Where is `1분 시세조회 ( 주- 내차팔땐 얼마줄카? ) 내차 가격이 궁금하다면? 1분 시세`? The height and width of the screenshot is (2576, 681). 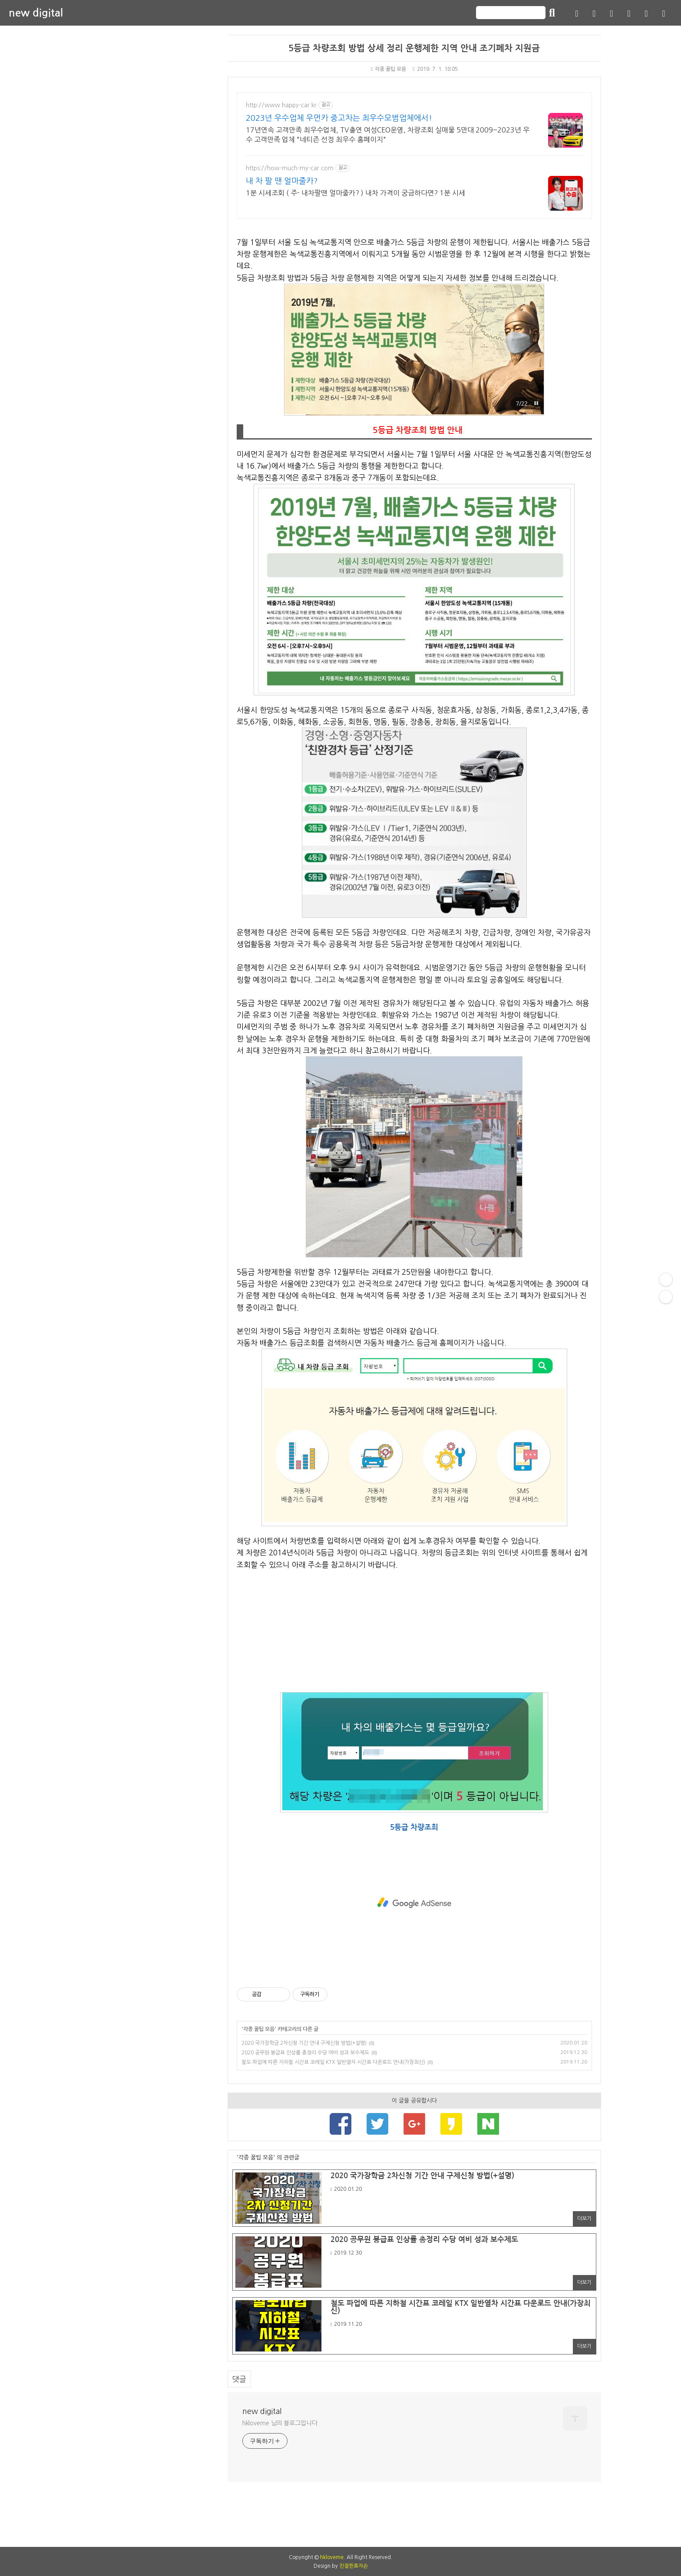
1분 시세조회 ( 주- 내차팔땐 얼마줄카? ) 내차 가격이 궁금하다면? 1분 시세 is located at coordinates (355, 192).